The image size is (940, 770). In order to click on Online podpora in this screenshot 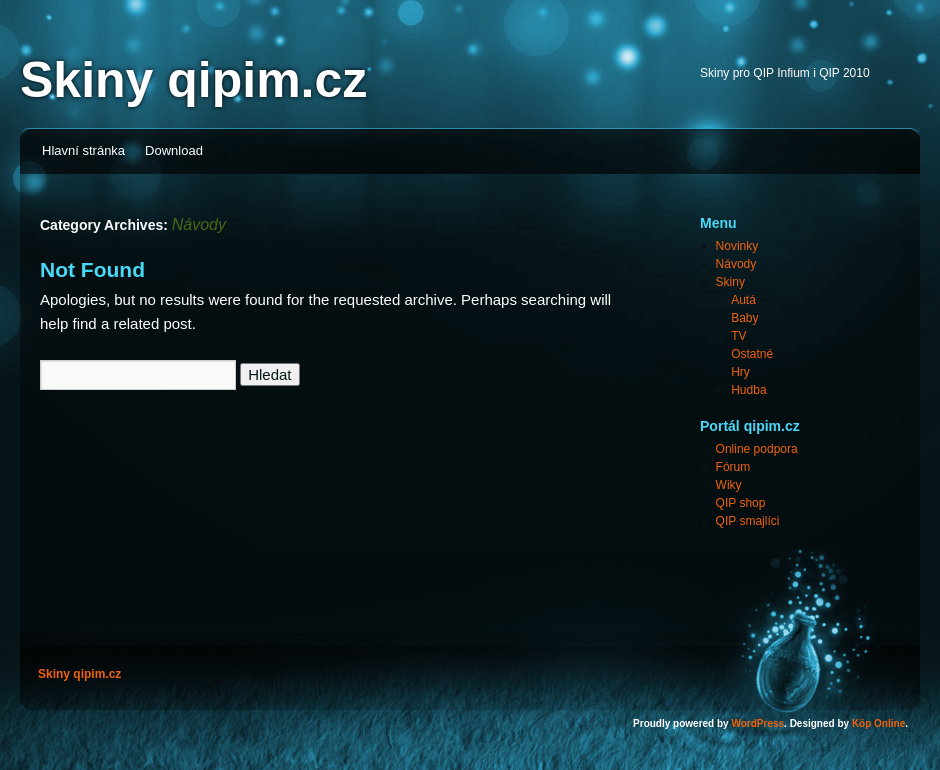, I will do `click(757, 449)`.